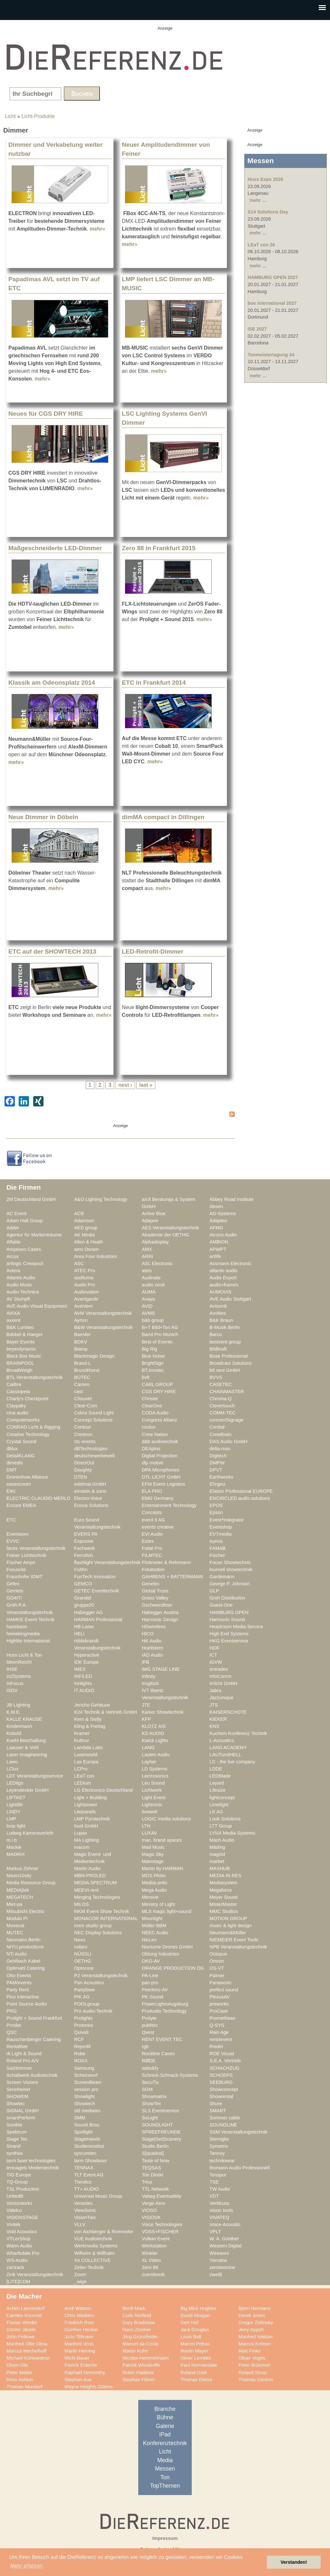 Image resolution: width=330 pixels, height=2576 pixels. I want to click on Gerriets, so click(14, 1590).